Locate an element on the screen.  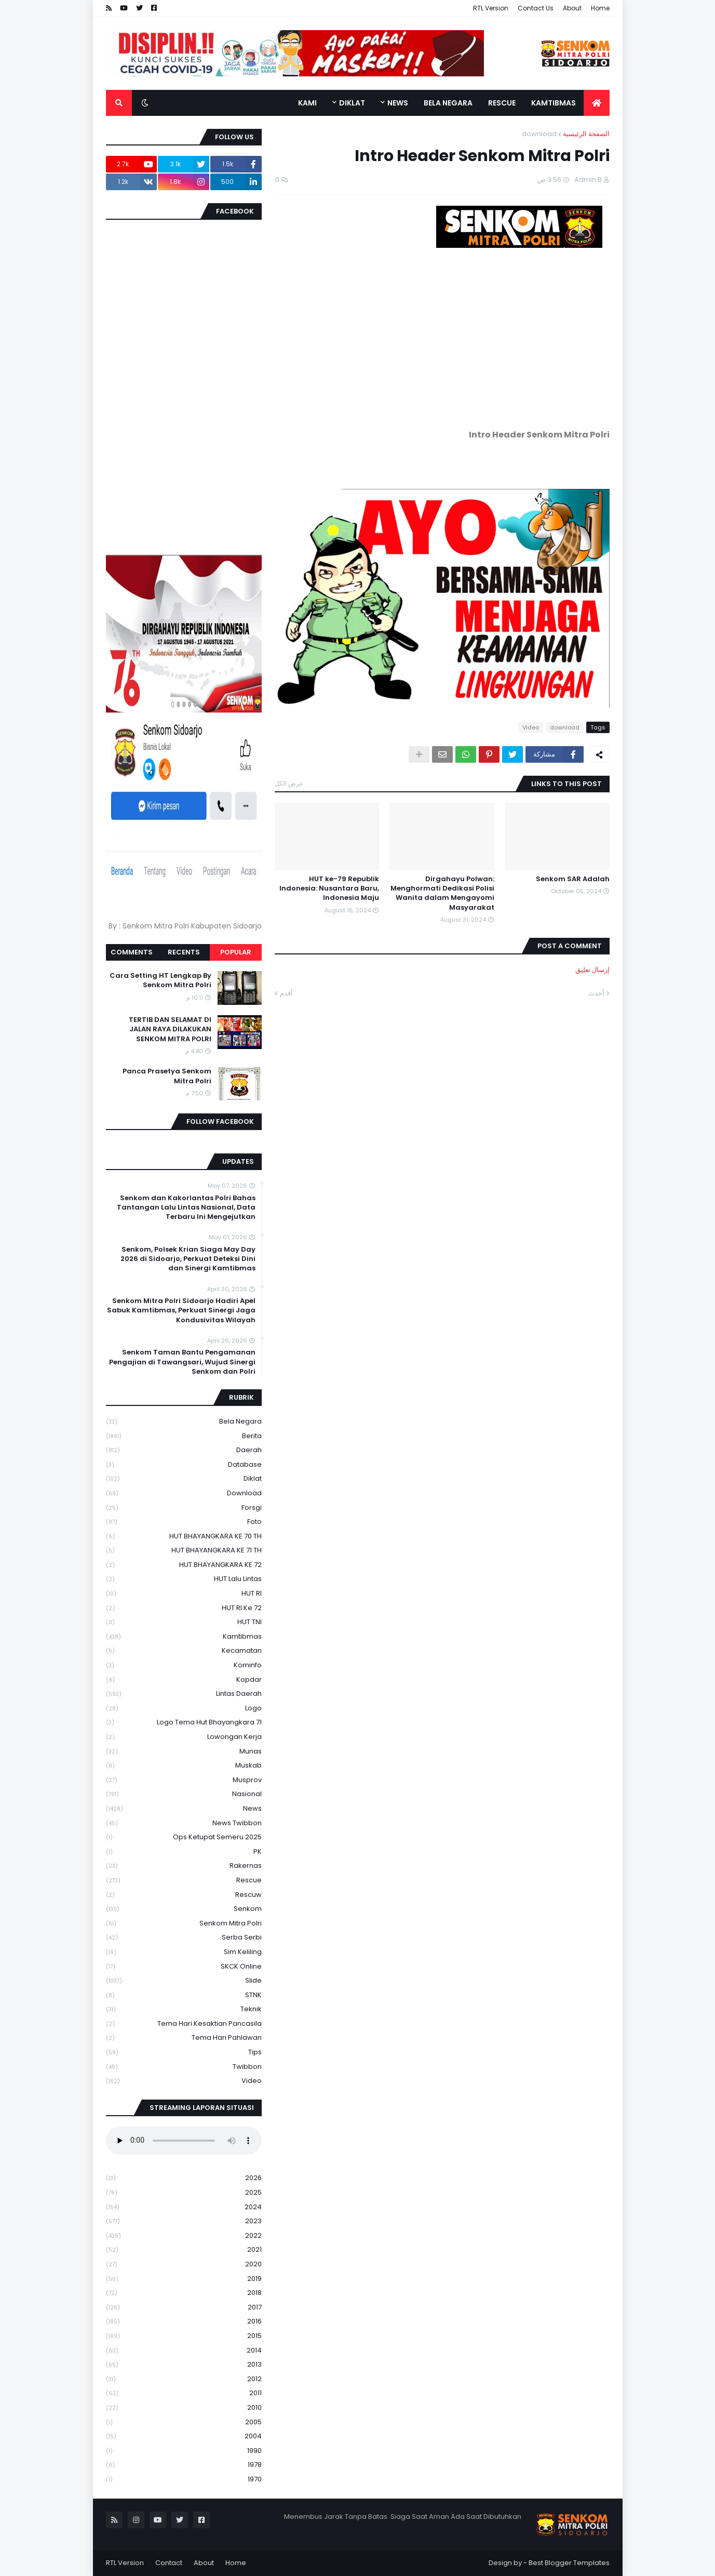
عرض الكل is located at coordinates (289, 783).